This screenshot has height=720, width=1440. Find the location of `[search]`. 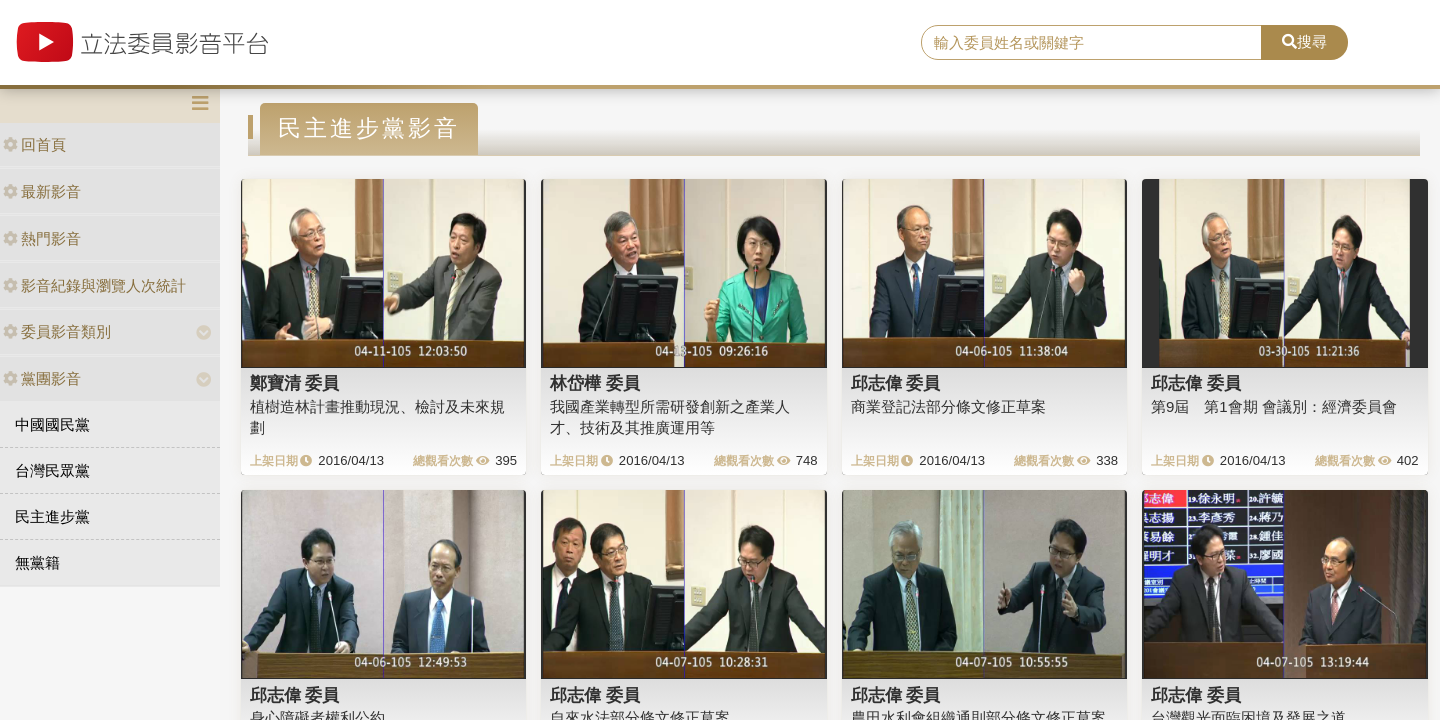

[search] is located at coordinates (1091, 43).